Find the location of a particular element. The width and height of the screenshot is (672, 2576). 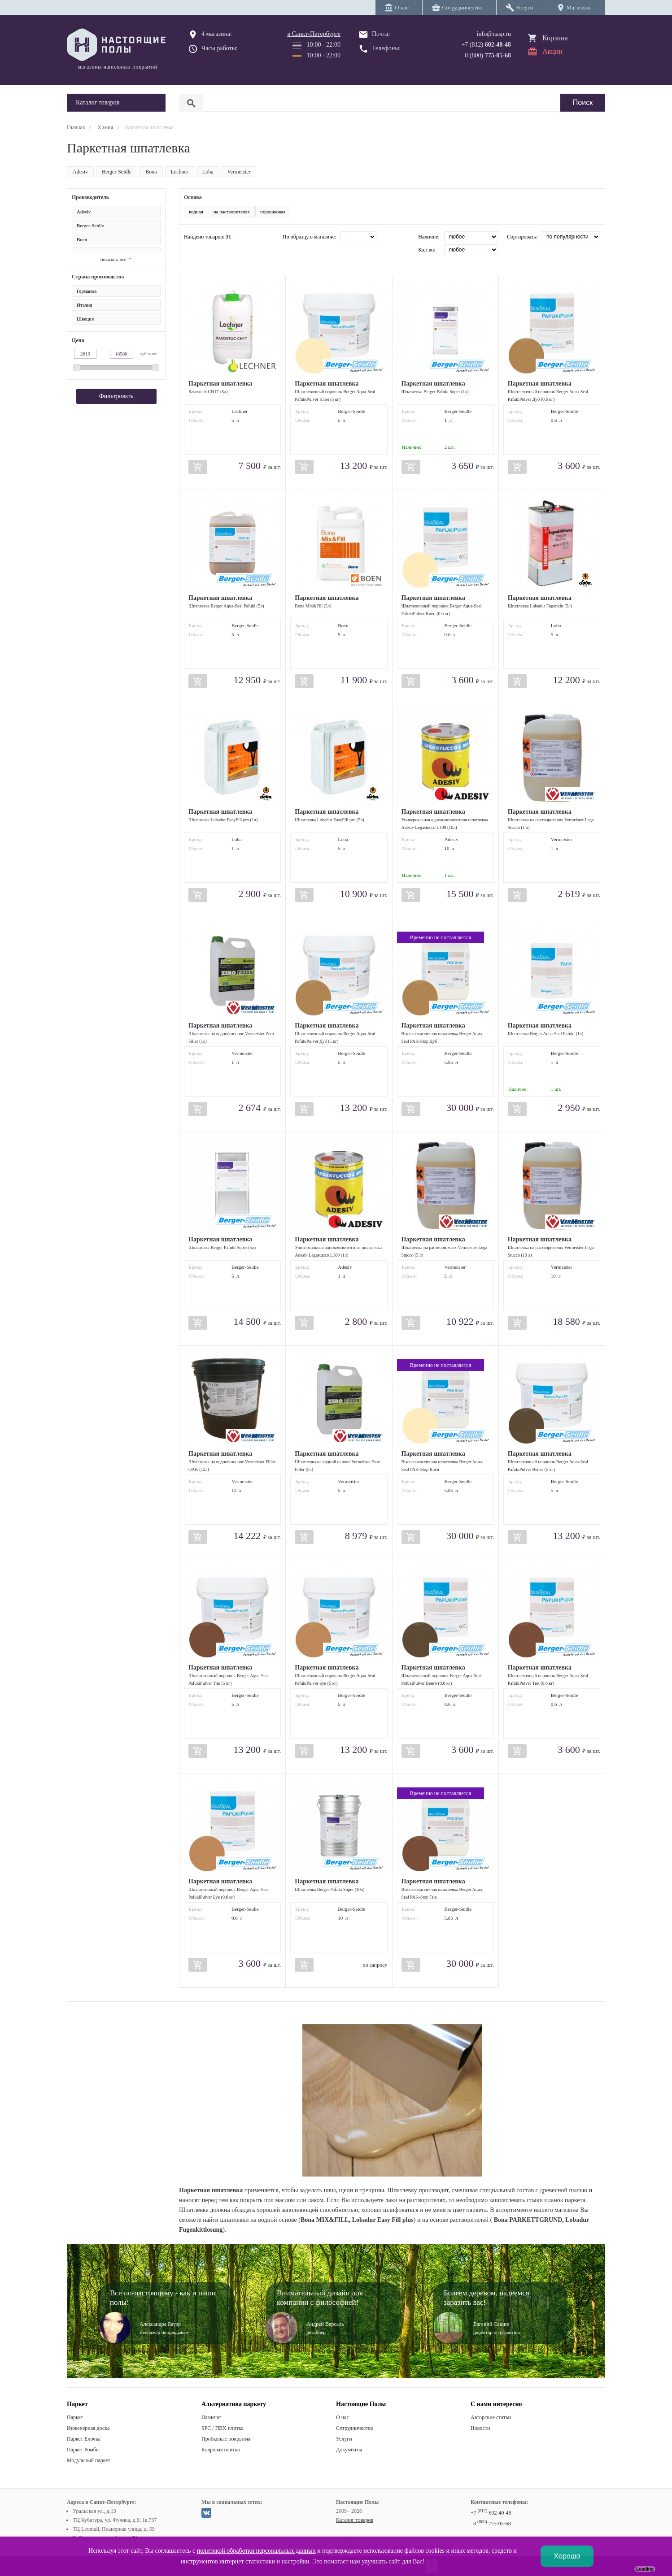

Авторские статьи is located at coordinates (491, 2417).